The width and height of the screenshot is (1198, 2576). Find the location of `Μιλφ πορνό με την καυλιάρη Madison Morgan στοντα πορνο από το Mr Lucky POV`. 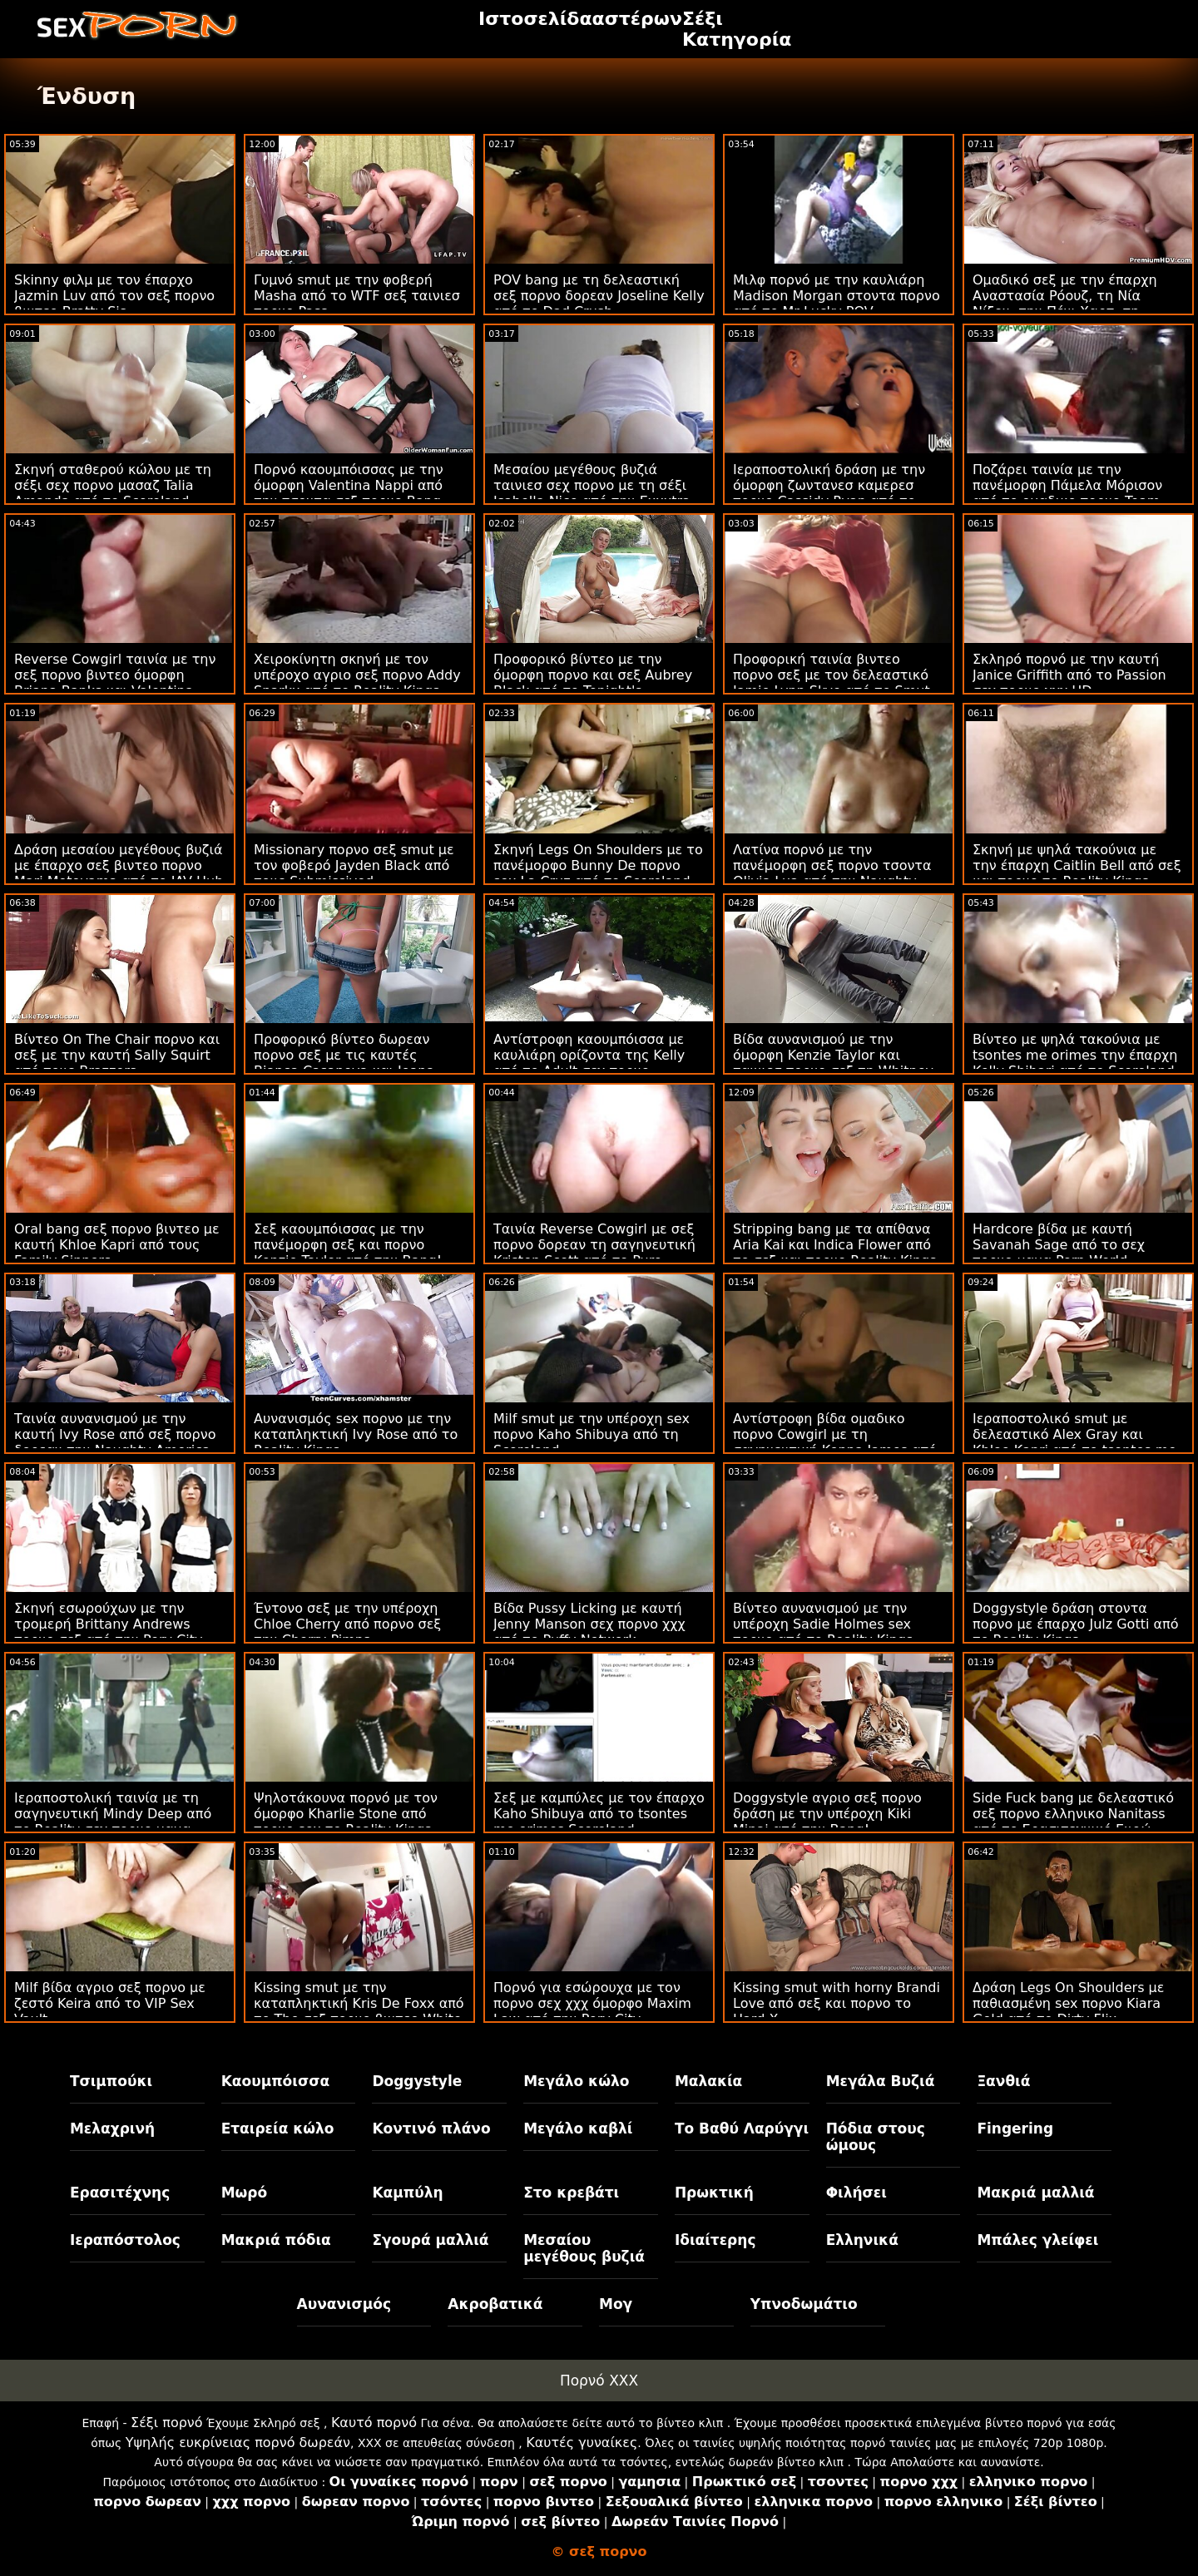

Μιλφ πορνό με την καυλιάρη Madison Morgan στοντα πορνο από το Mr Lucky POV is located at coordinates (836, 295).